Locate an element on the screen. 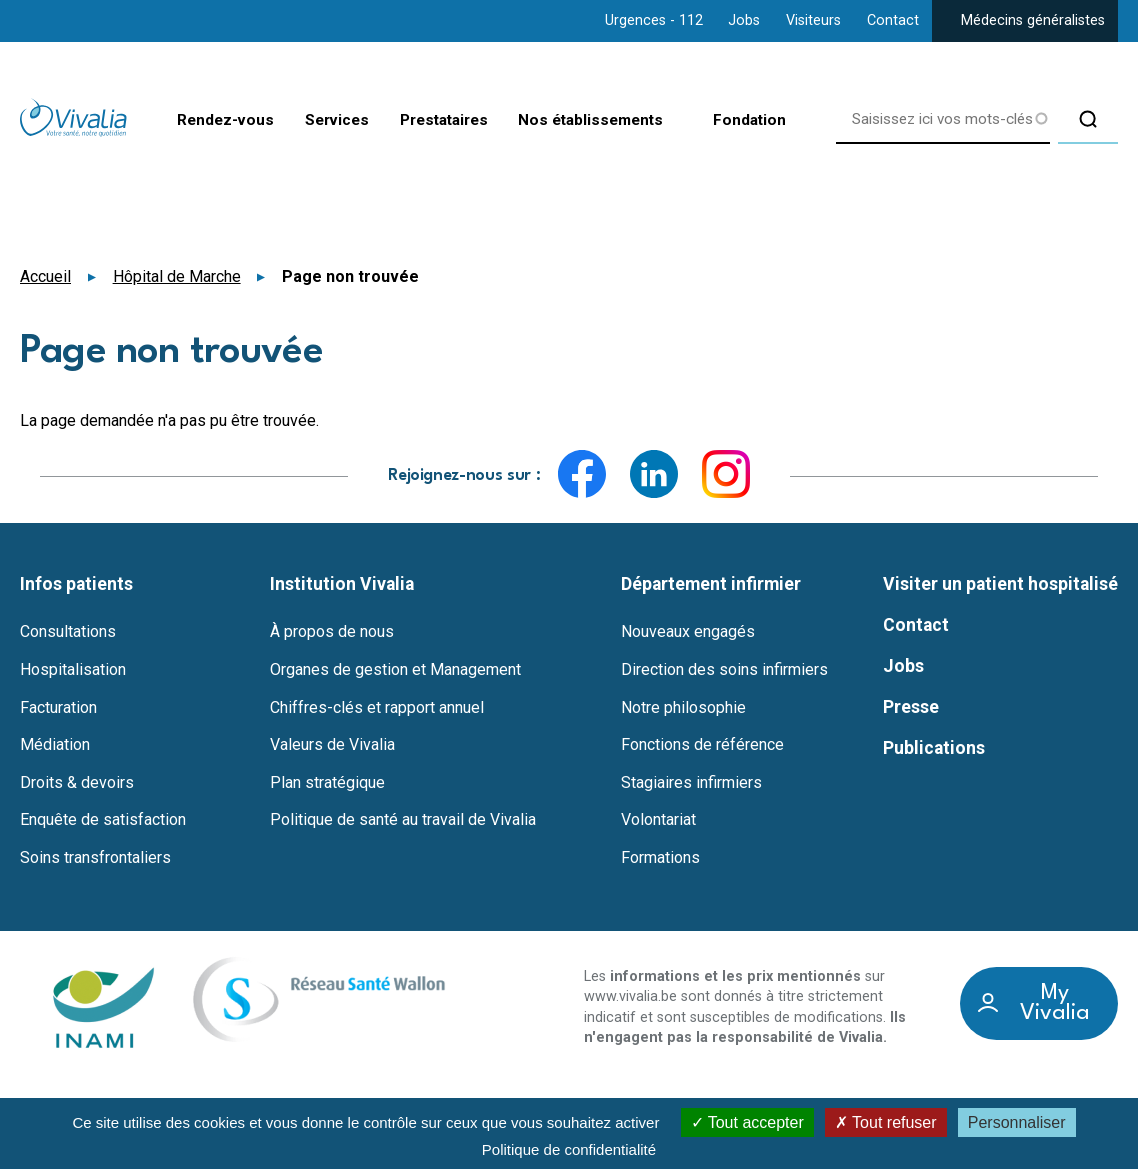  Formations is located at coordinates (660, 858).